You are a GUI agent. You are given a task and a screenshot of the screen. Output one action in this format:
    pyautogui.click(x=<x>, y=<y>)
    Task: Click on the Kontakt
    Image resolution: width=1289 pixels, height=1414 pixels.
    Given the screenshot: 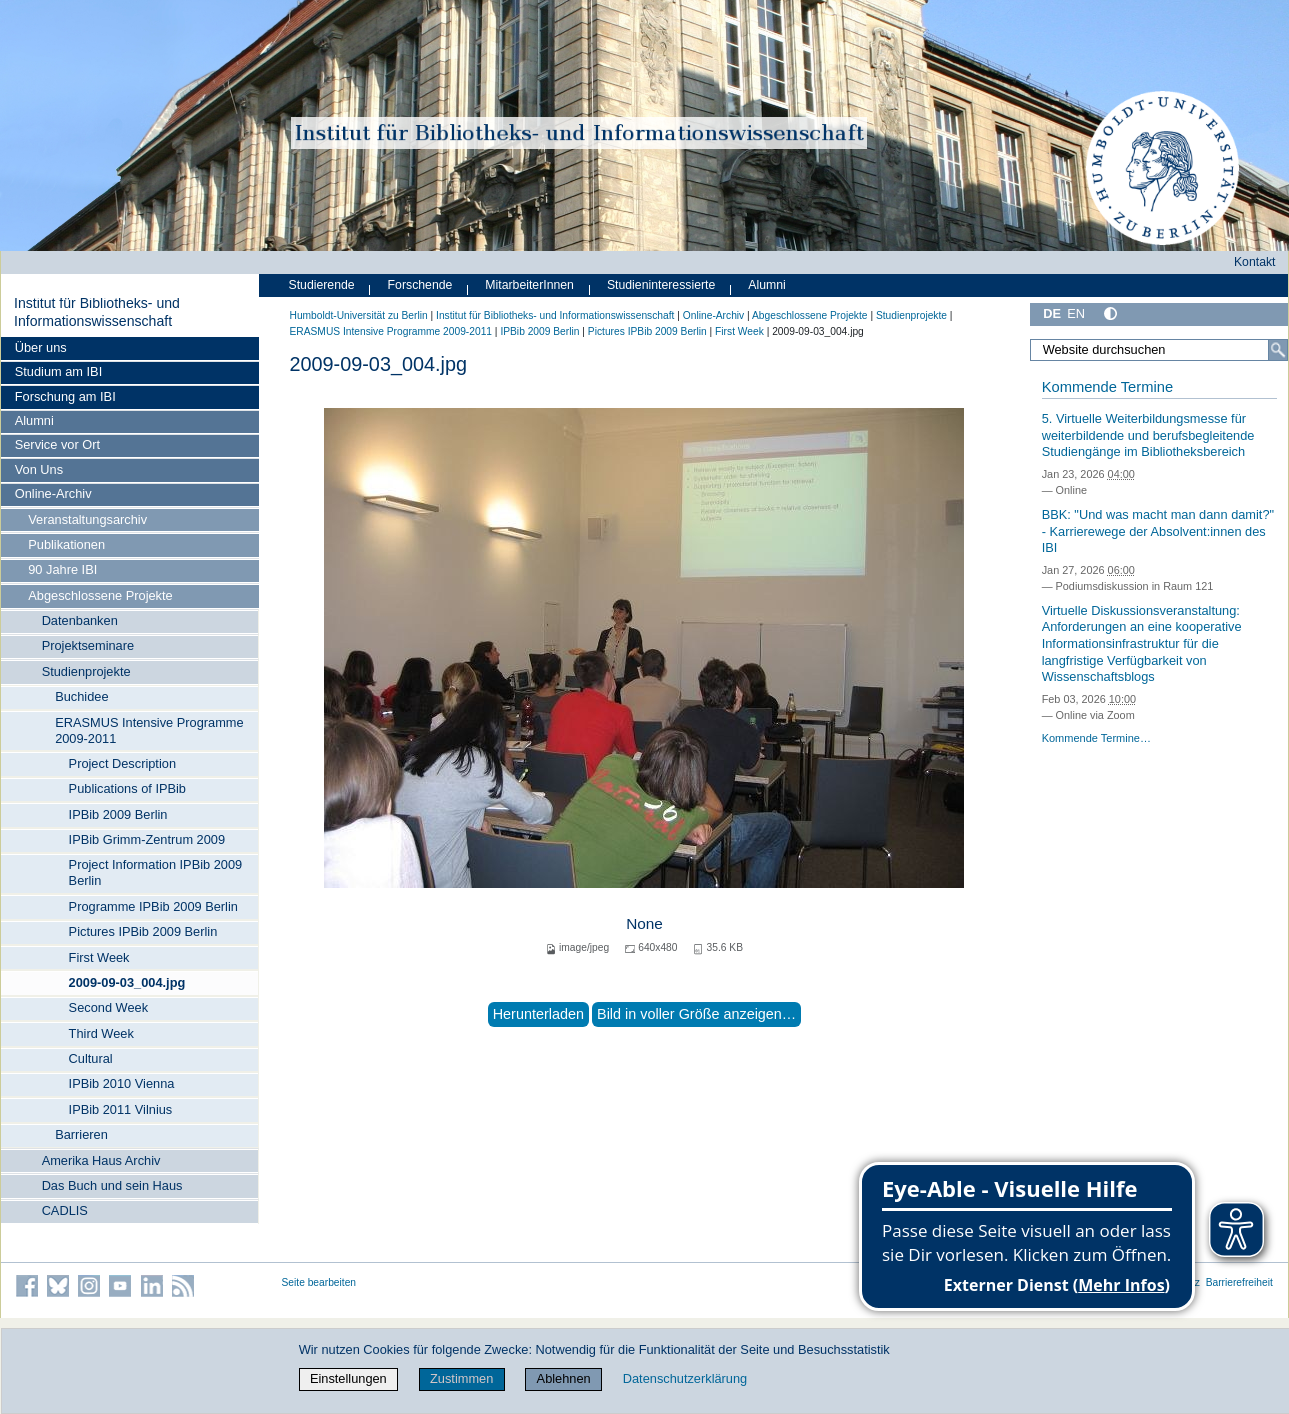 What is the action you would take?
    pyautogui.click(x=1255, y=262)
    